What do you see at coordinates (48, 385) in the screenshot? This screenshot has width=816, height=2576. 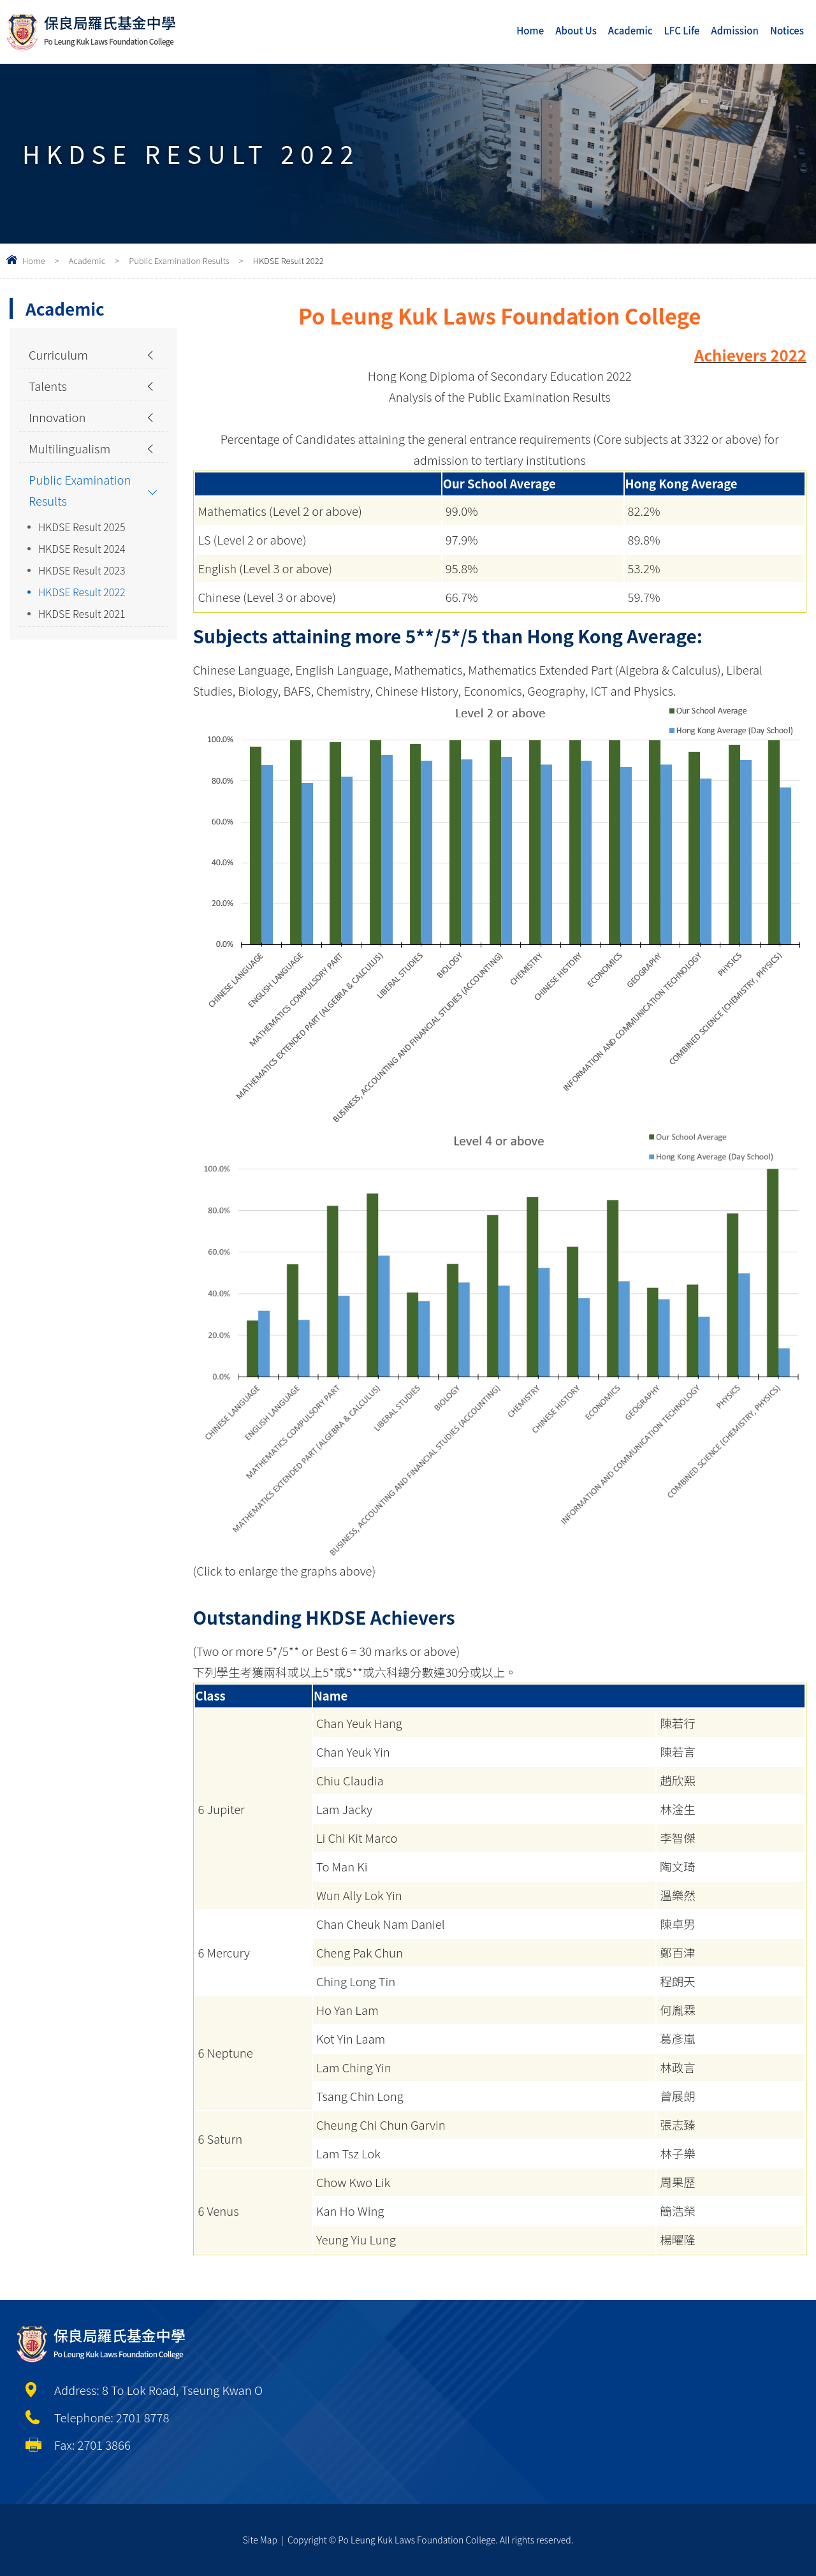 I see `Talents` at bounding box center [48, 385].